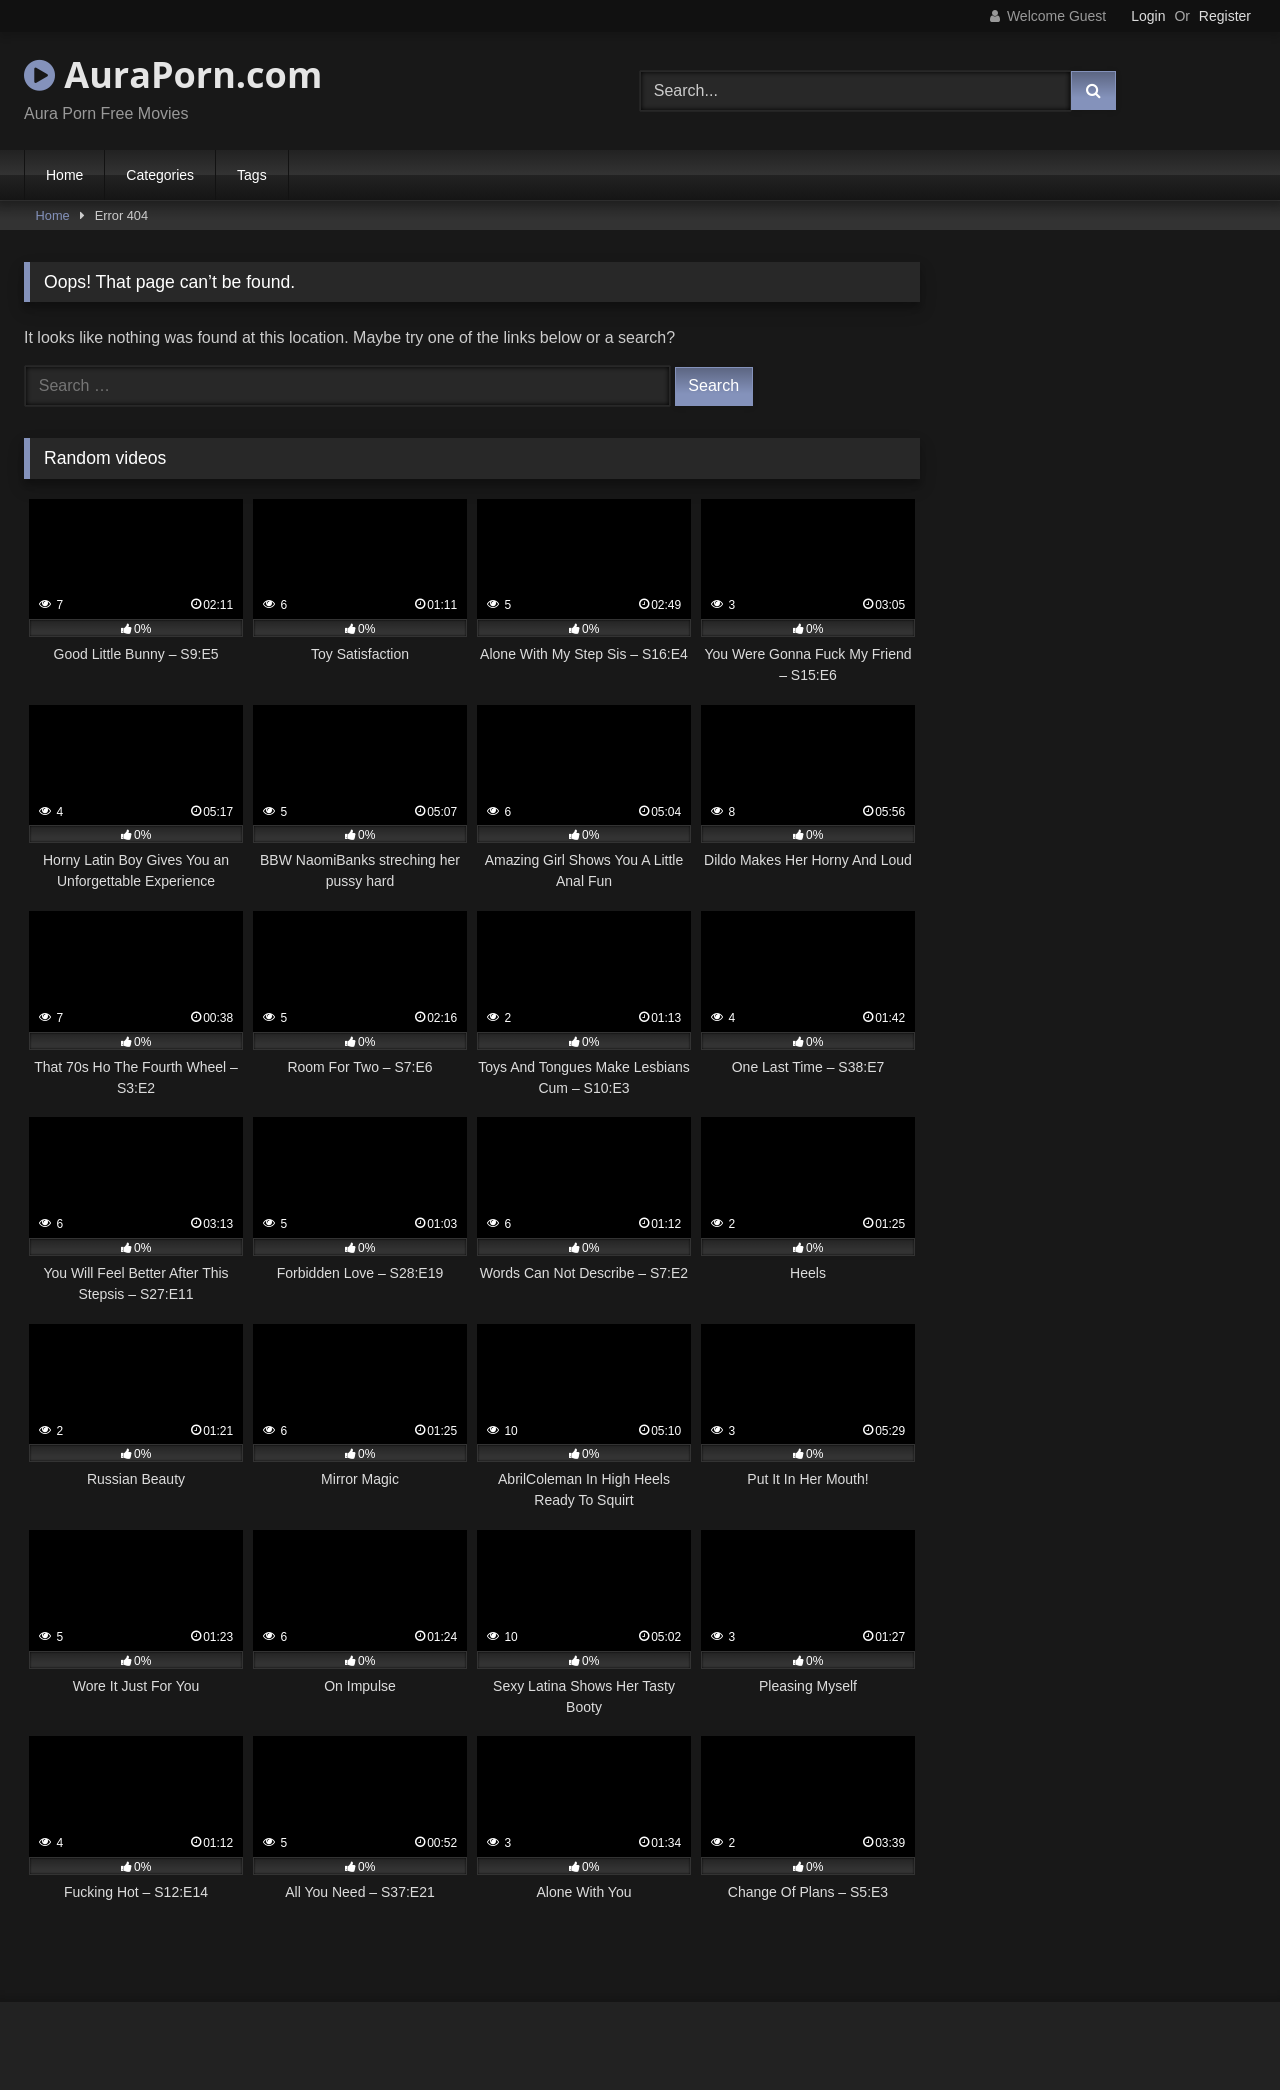  I want to click on Login, so click(1148, 16).